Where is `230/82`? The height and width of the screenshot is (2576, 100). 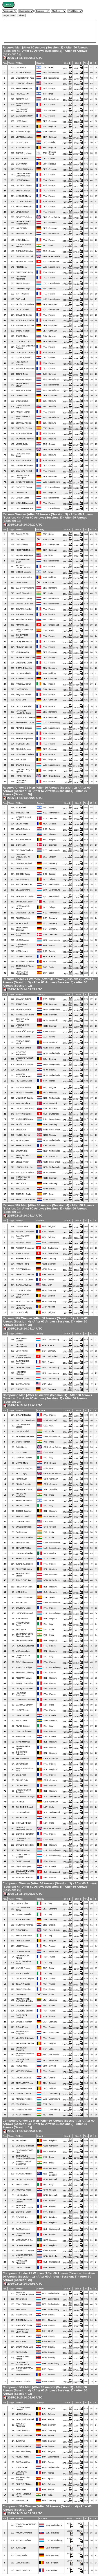 230/82 is located at coordinates (78, 488).